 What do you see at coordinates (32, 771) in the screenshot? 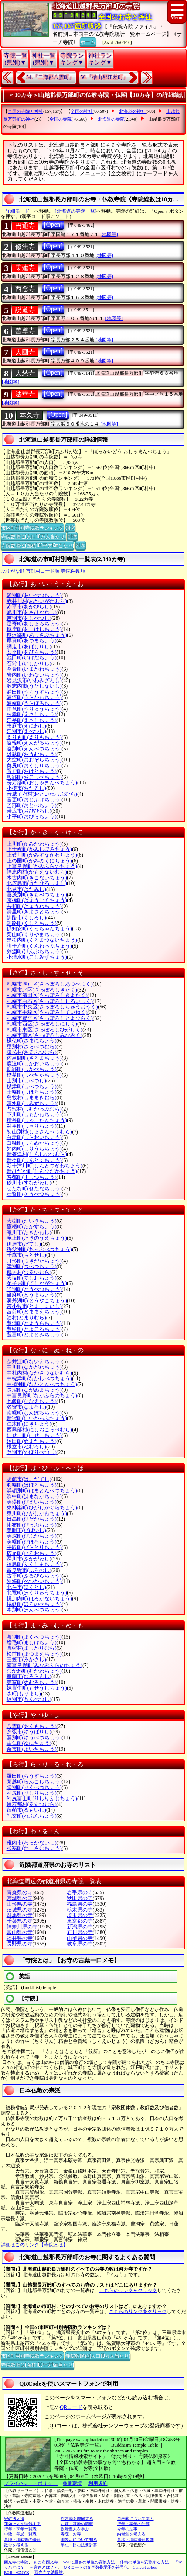
I see `置戸町` at bounding box center [32, 771].